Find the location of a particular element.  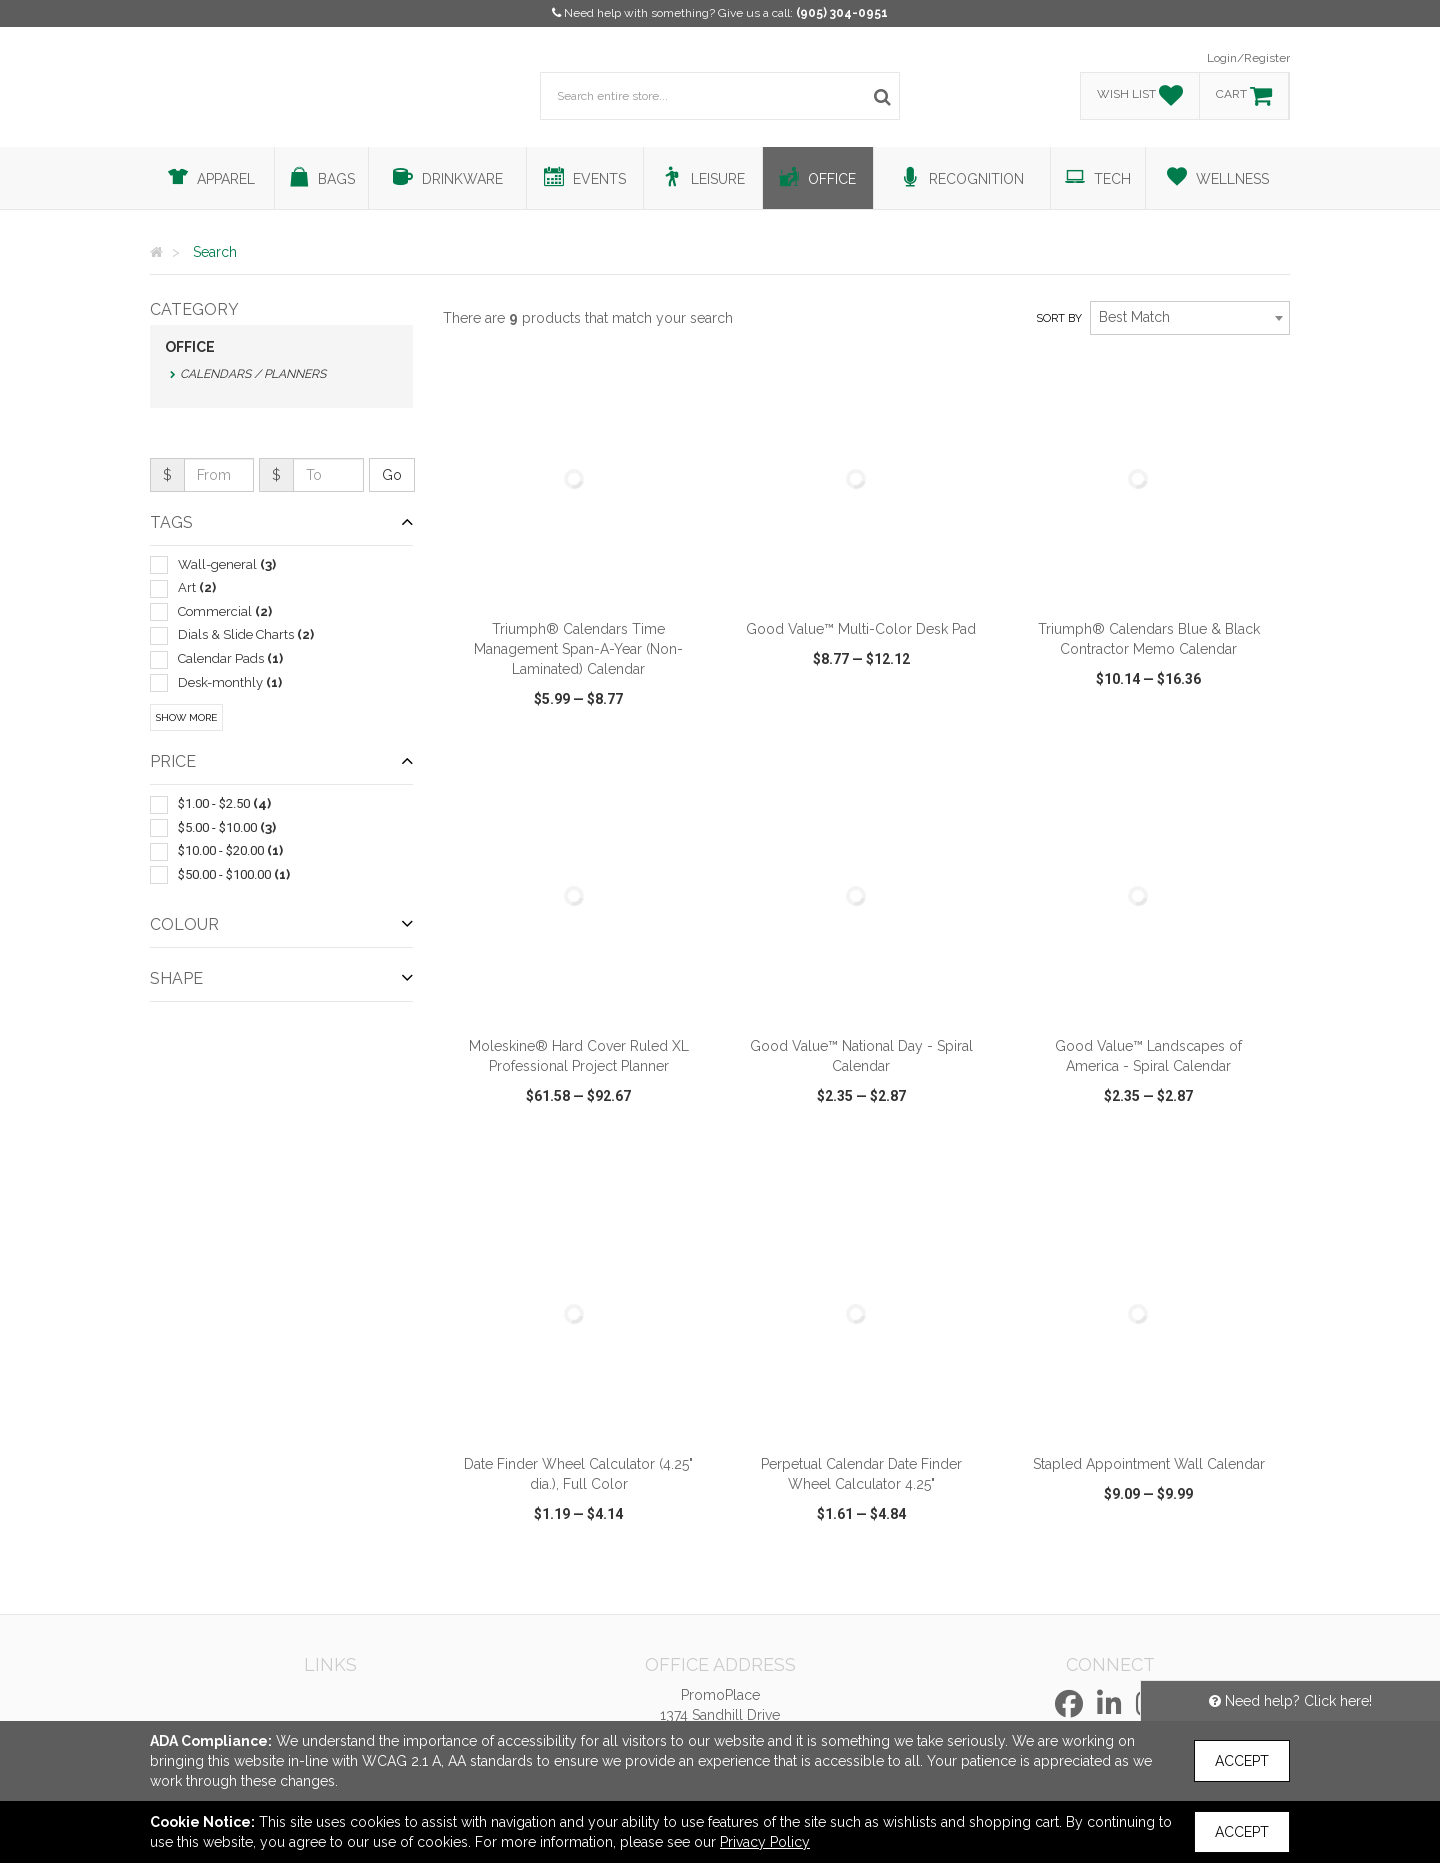

Privacy Policy is located at coordinates (765, 1842).